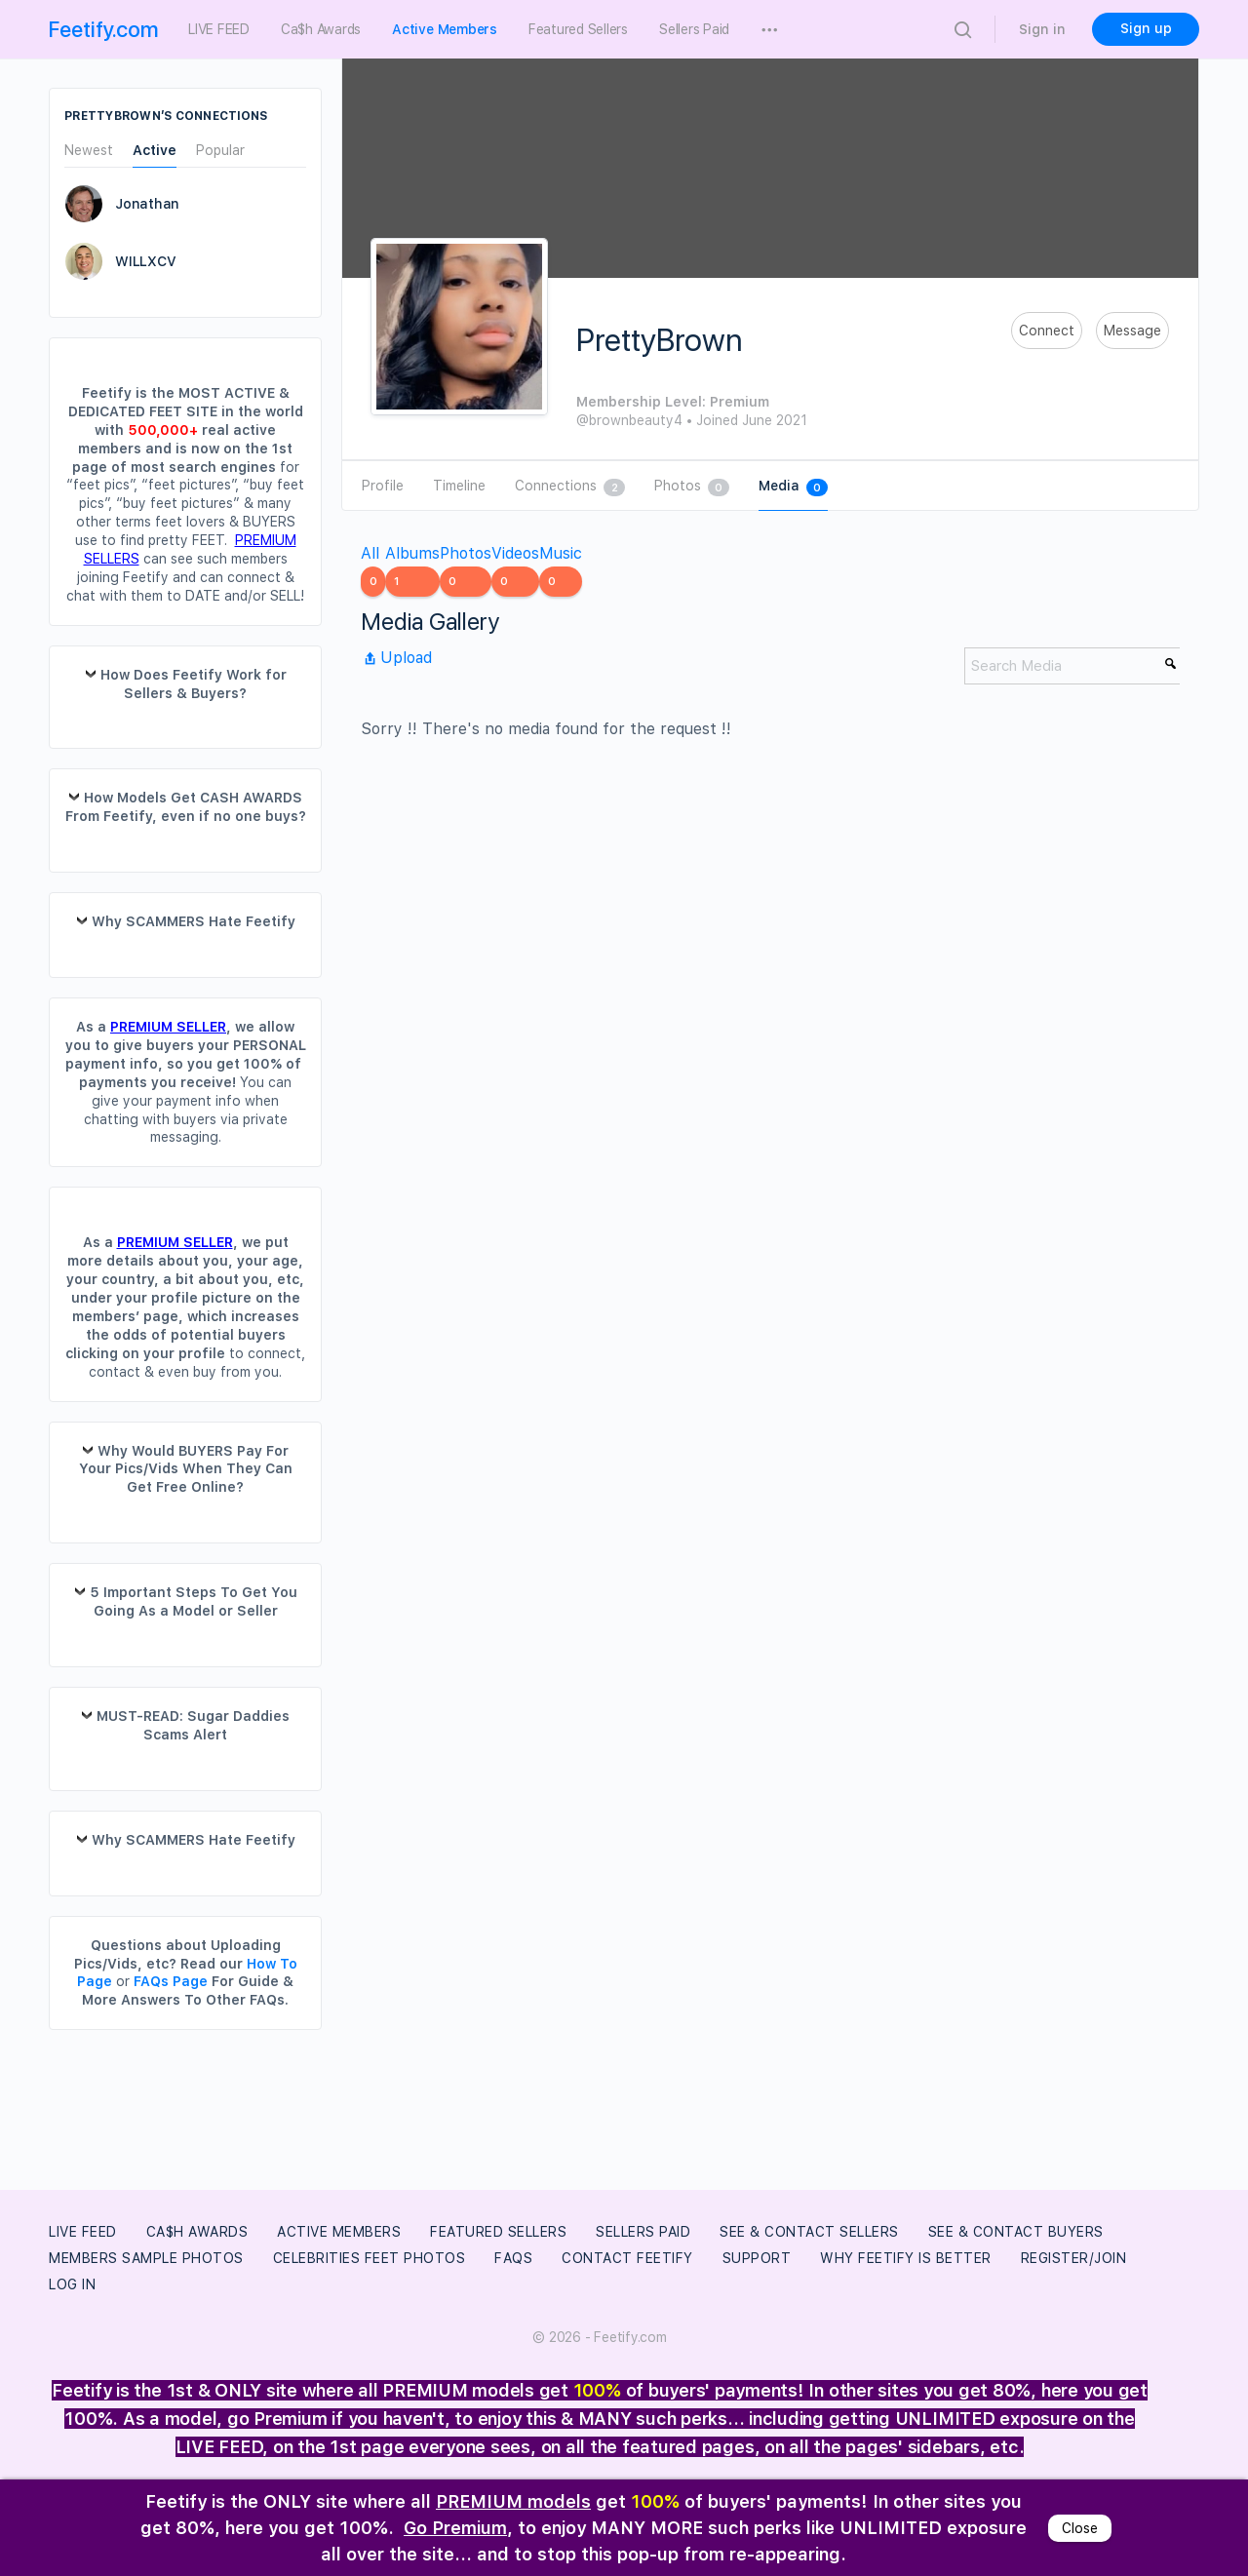 The image size is (1248, 2576). Describe the element at coordinates (147, 204) in the screenshot. I see `Jonathan` at that location.